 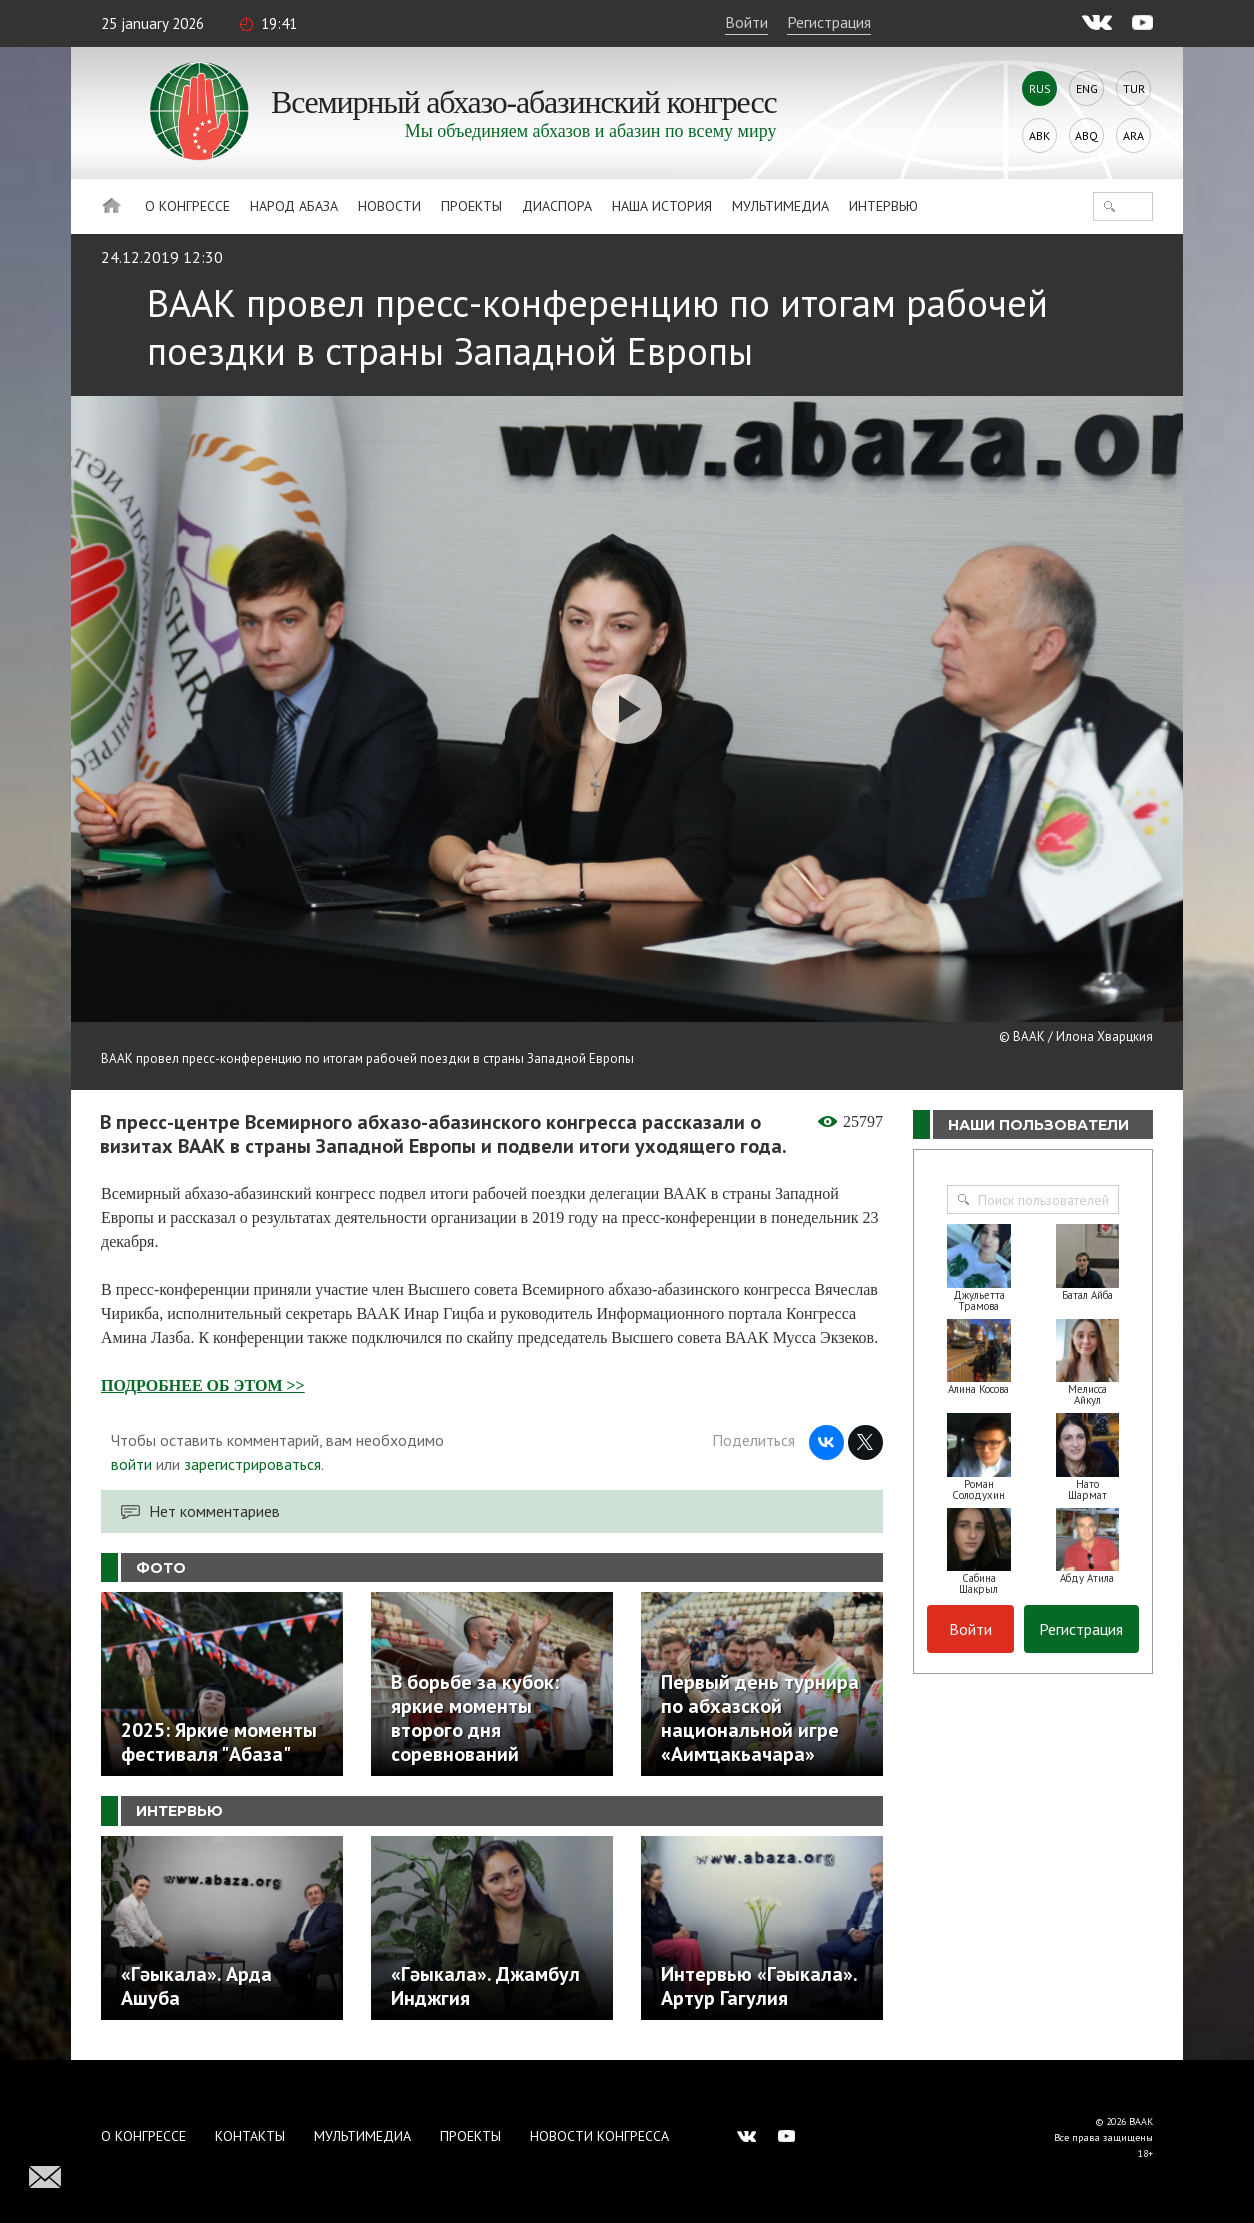 What do you see at coordinates (599, 2136) in the screenshot?
I see `Новости Конгресса` at bounding box center [599, 2136].